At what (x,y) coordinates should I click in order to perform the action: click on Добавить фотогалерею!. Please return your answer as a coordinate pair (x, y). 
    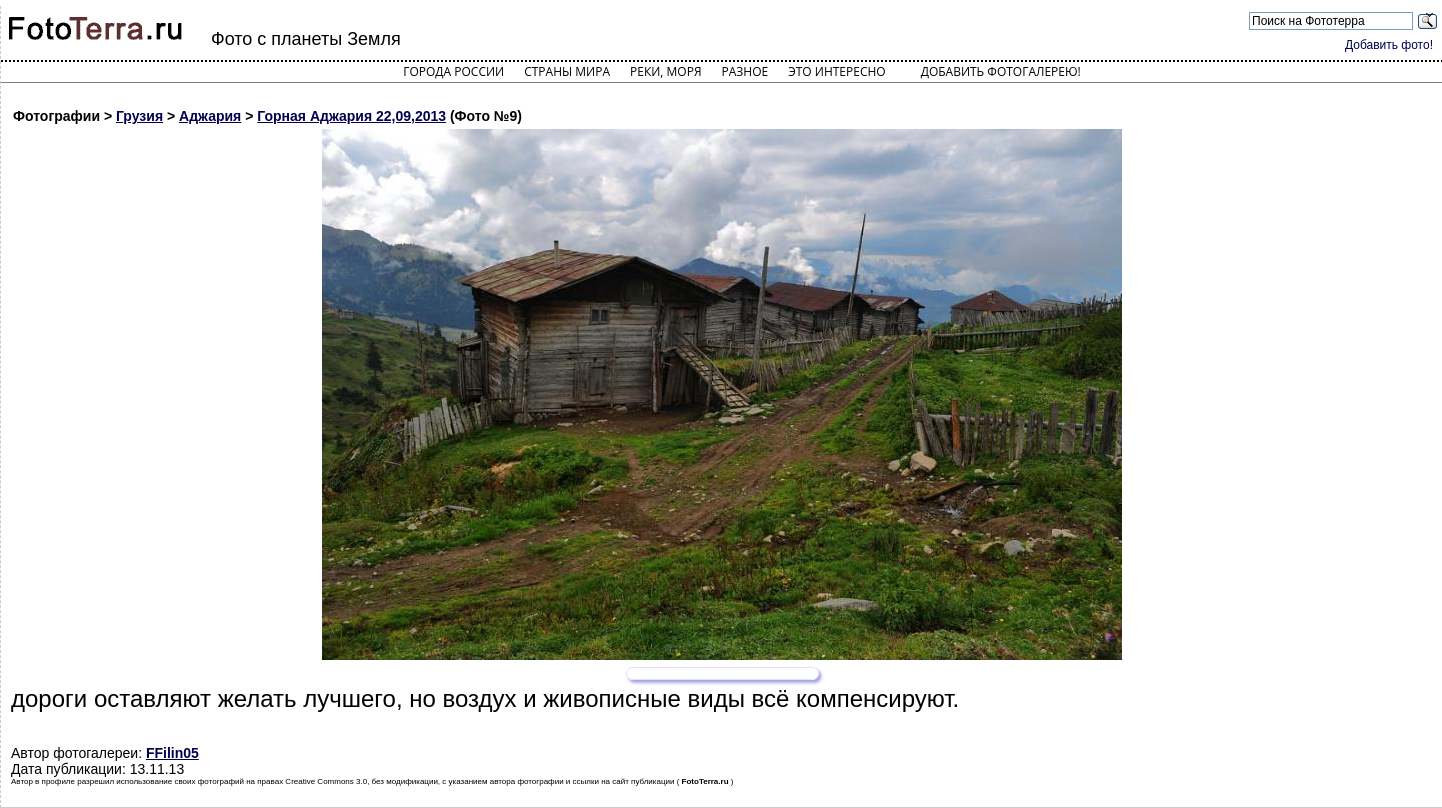
    Looking at the image, I should click on (1001, 71).